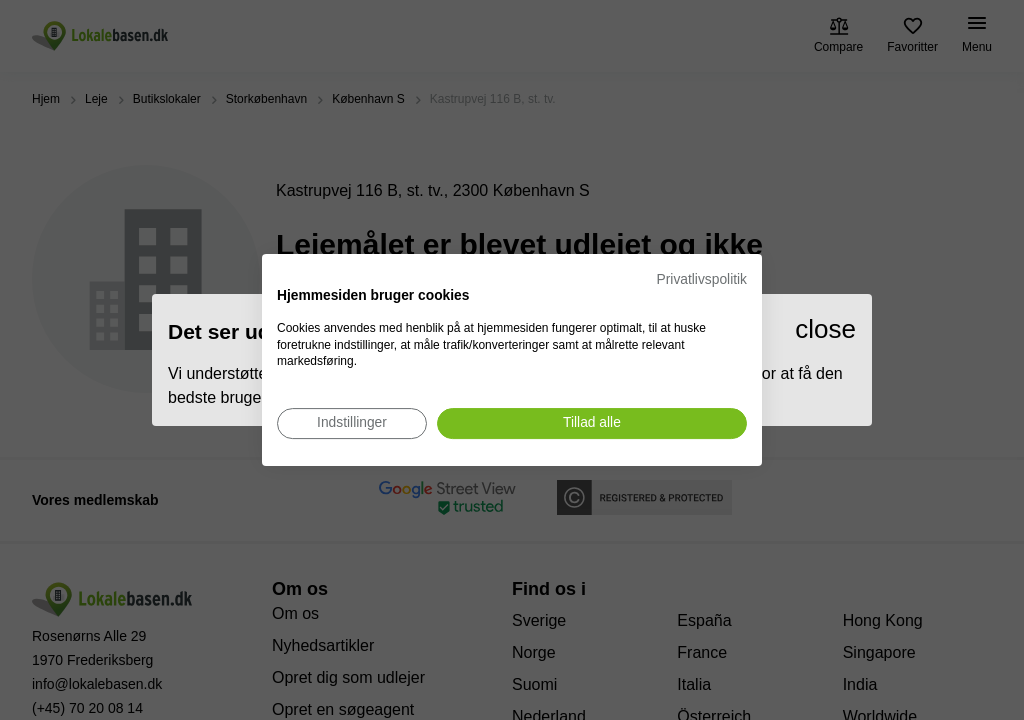  Describe the element at coordinates (352, 423) in the screenshot. I see `[Juster cookie præferencer]` at that location.